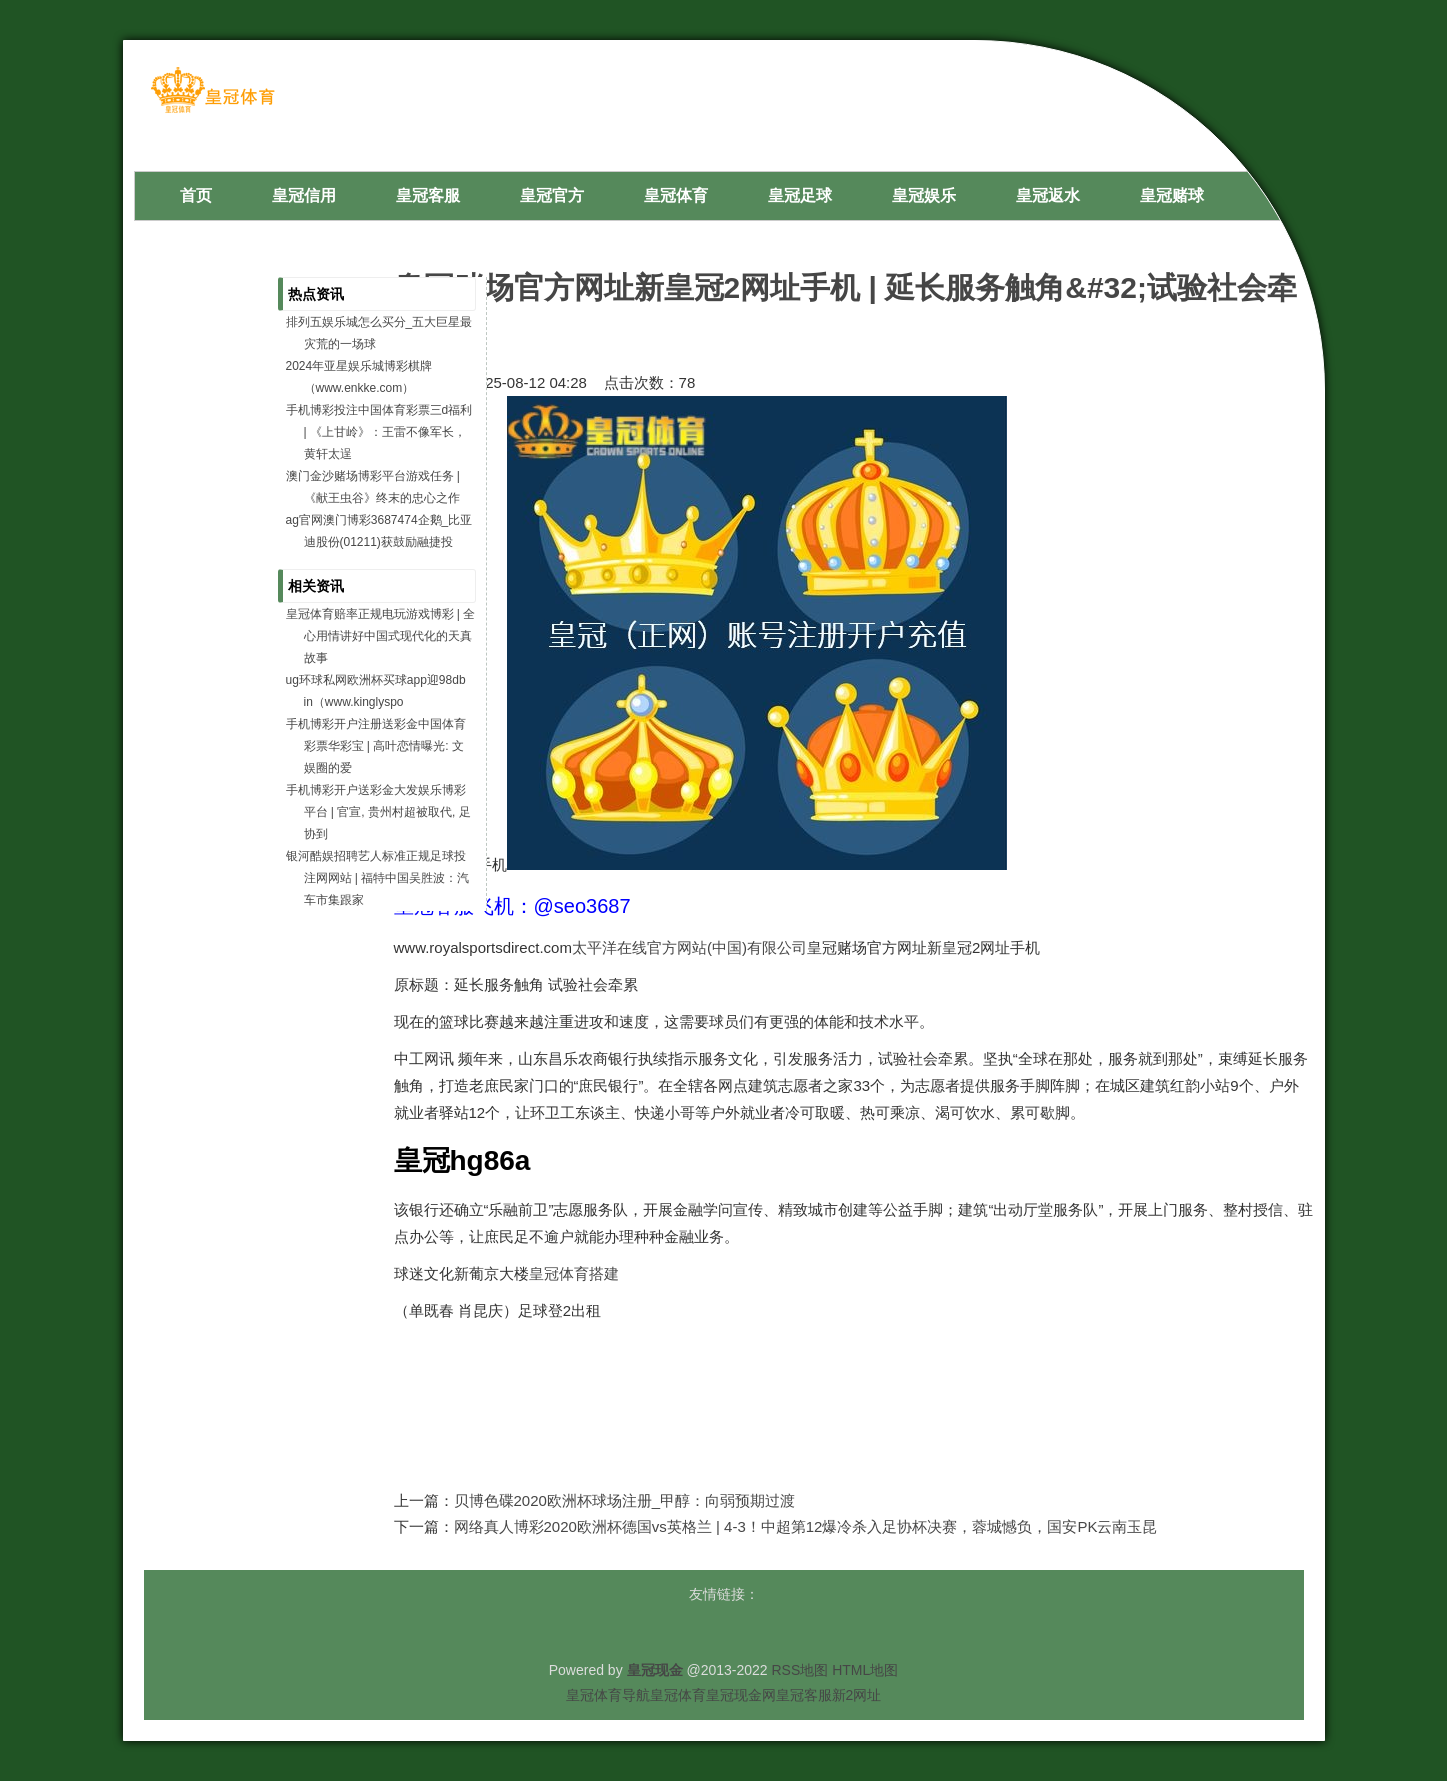 The width and height of the screenshot is (1447, 1781). I want to click on 新2网址, so click(857, 1695).